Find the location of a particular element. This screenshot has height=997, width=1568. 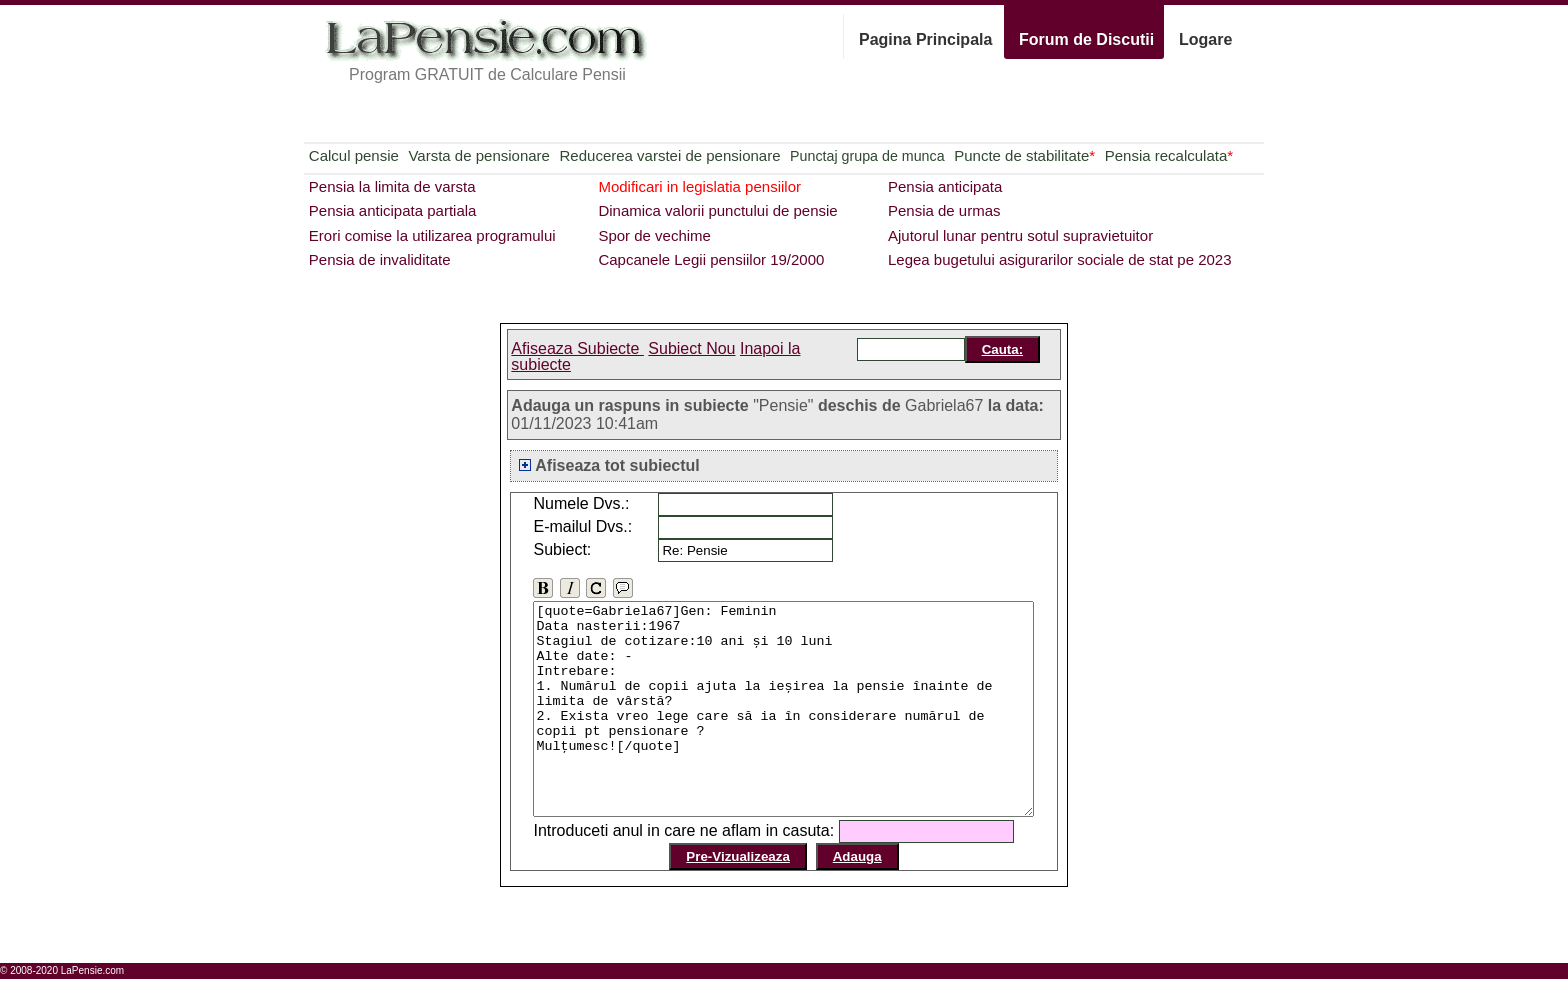

Subiect Nou is located at coordinates (691, 348).